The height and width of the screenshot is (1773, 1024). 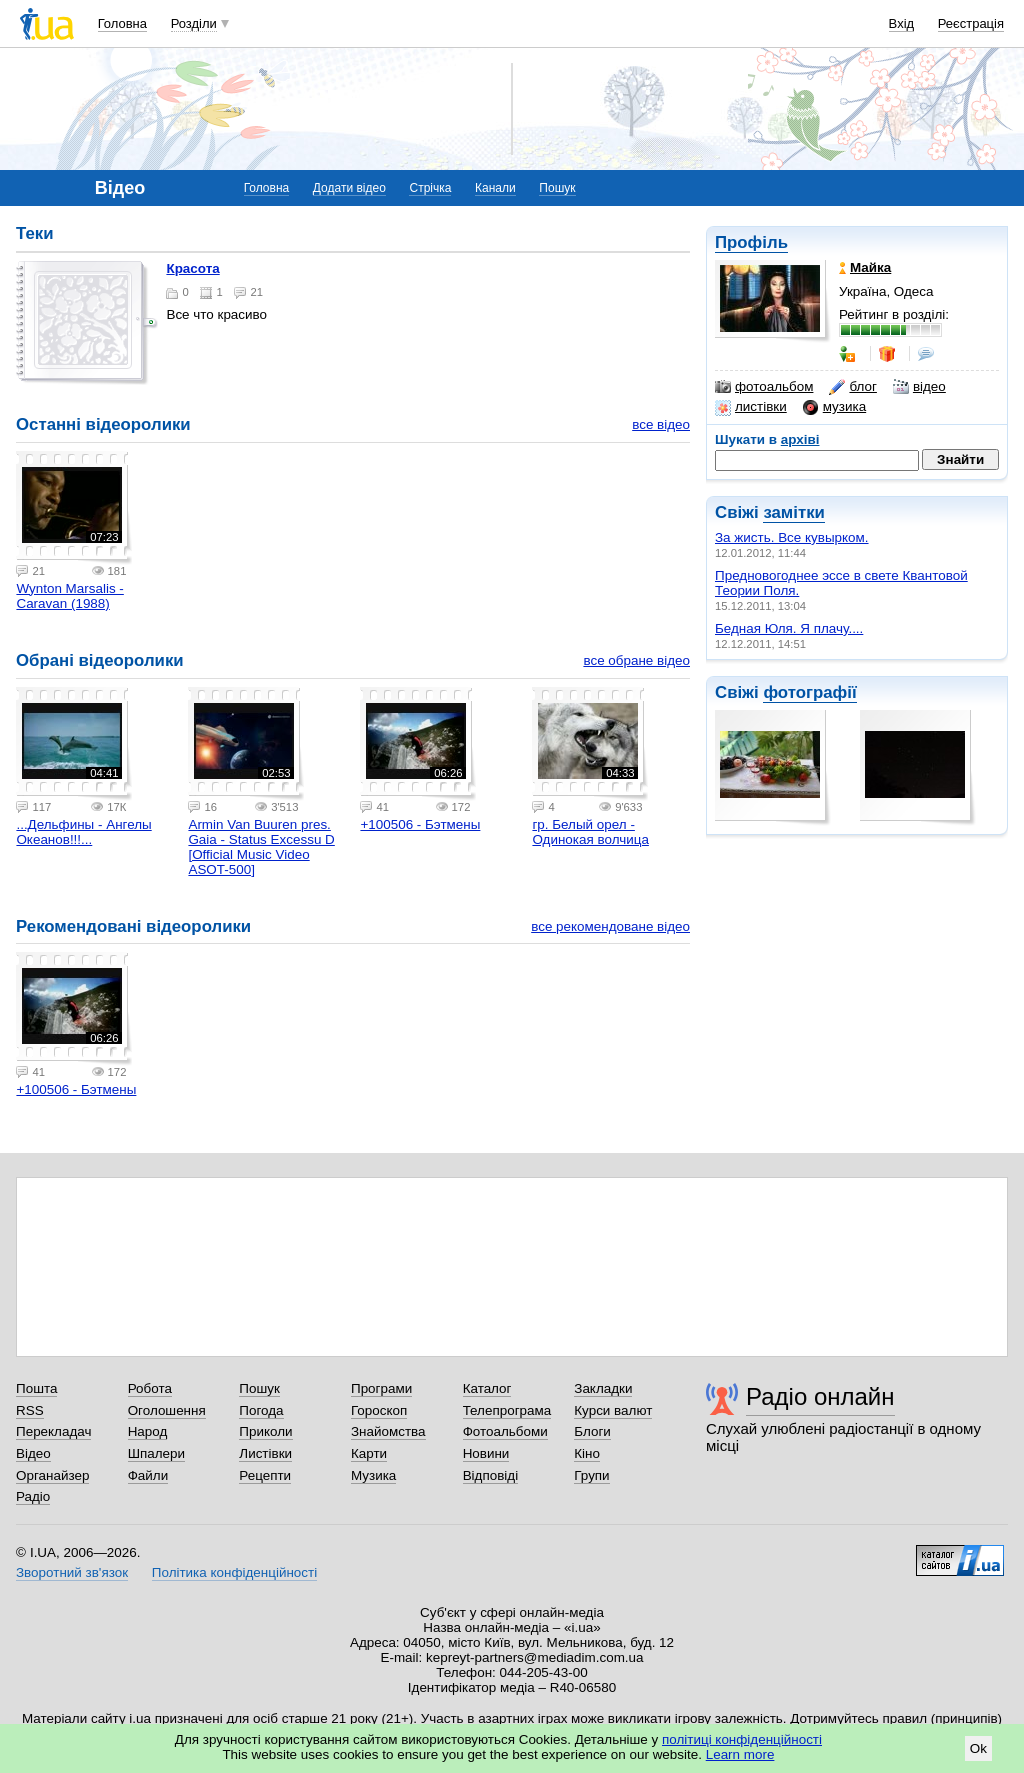 What do you see at coordinates (381, 1388) in the screenshot?
I see `Програми` at bounding box center [381, 1388].